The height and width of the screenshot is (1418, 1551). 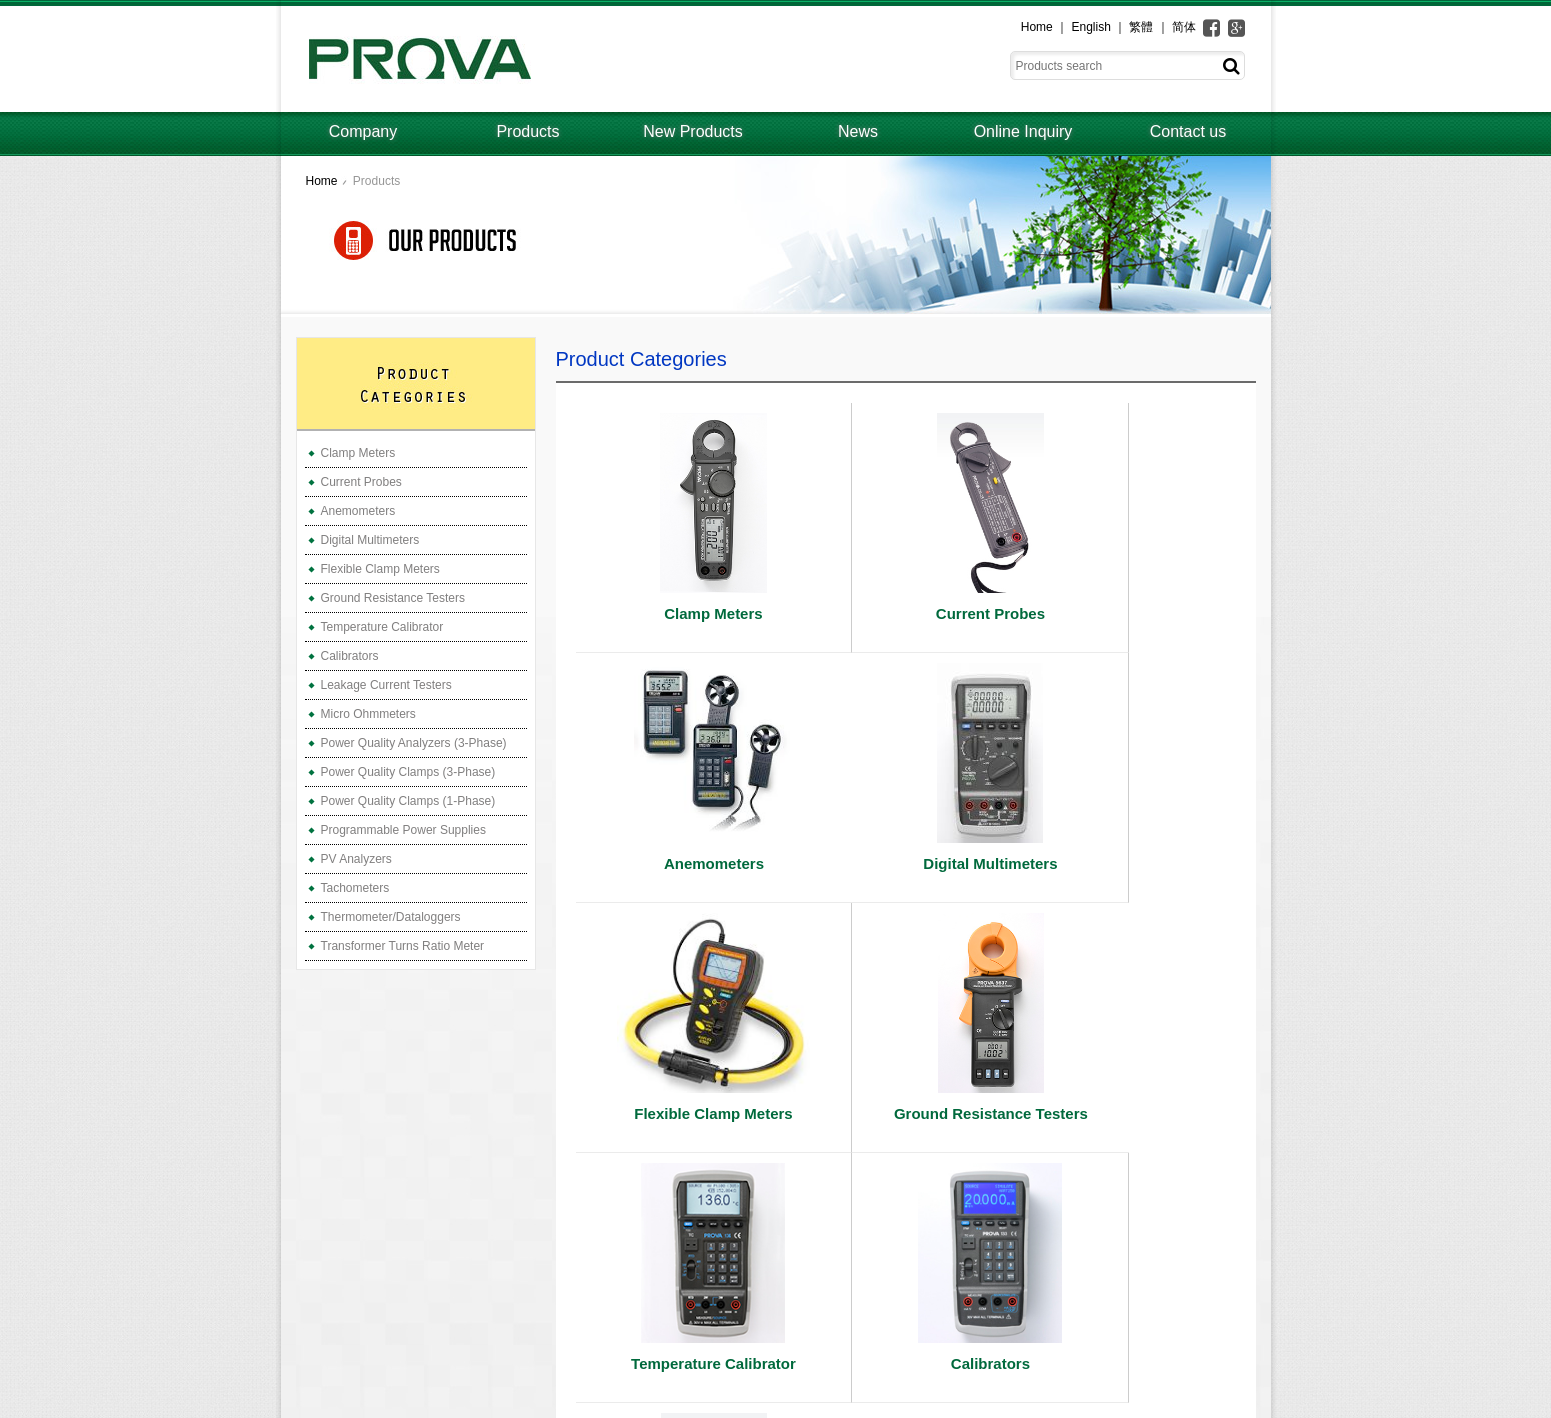 I want to click on Calibrators, so click(x=350, y=656).